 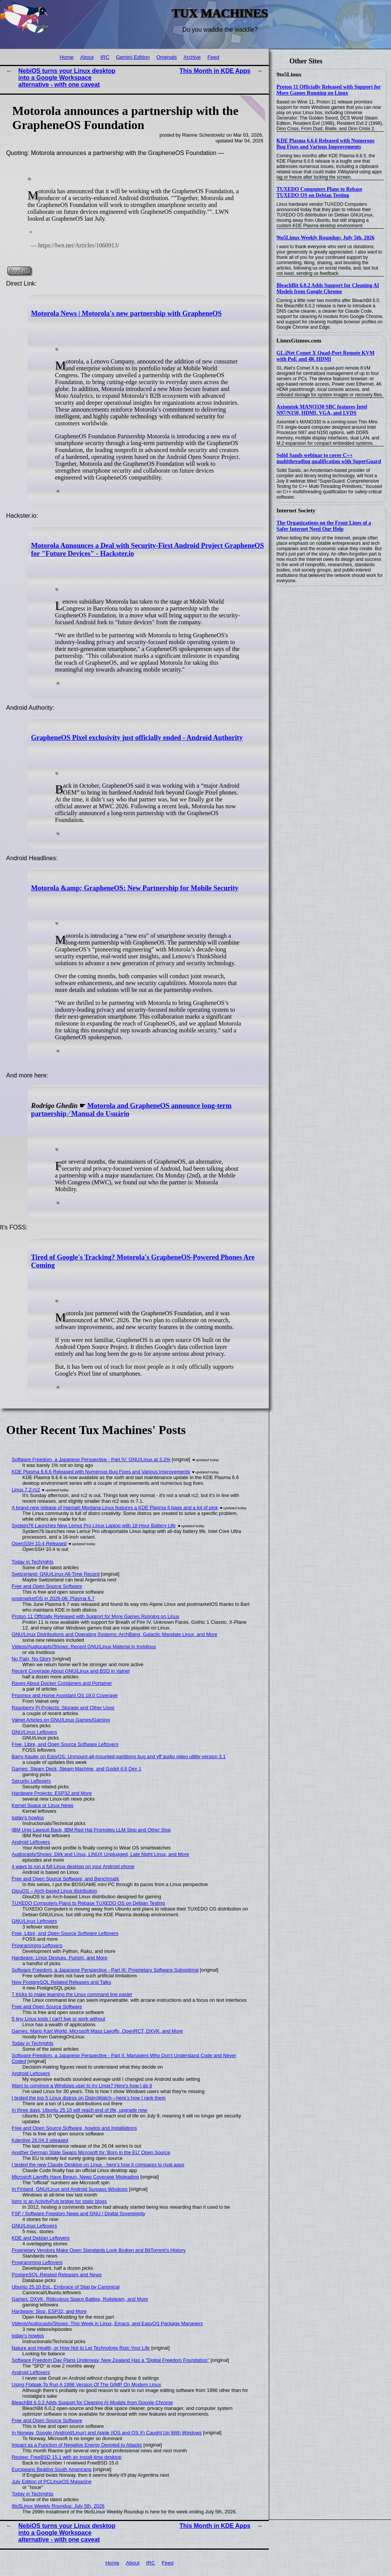 What do you see at coordinates (28, 1817) in the screenshot?
I see `today's howtos` at bounding box center [28, 1817].